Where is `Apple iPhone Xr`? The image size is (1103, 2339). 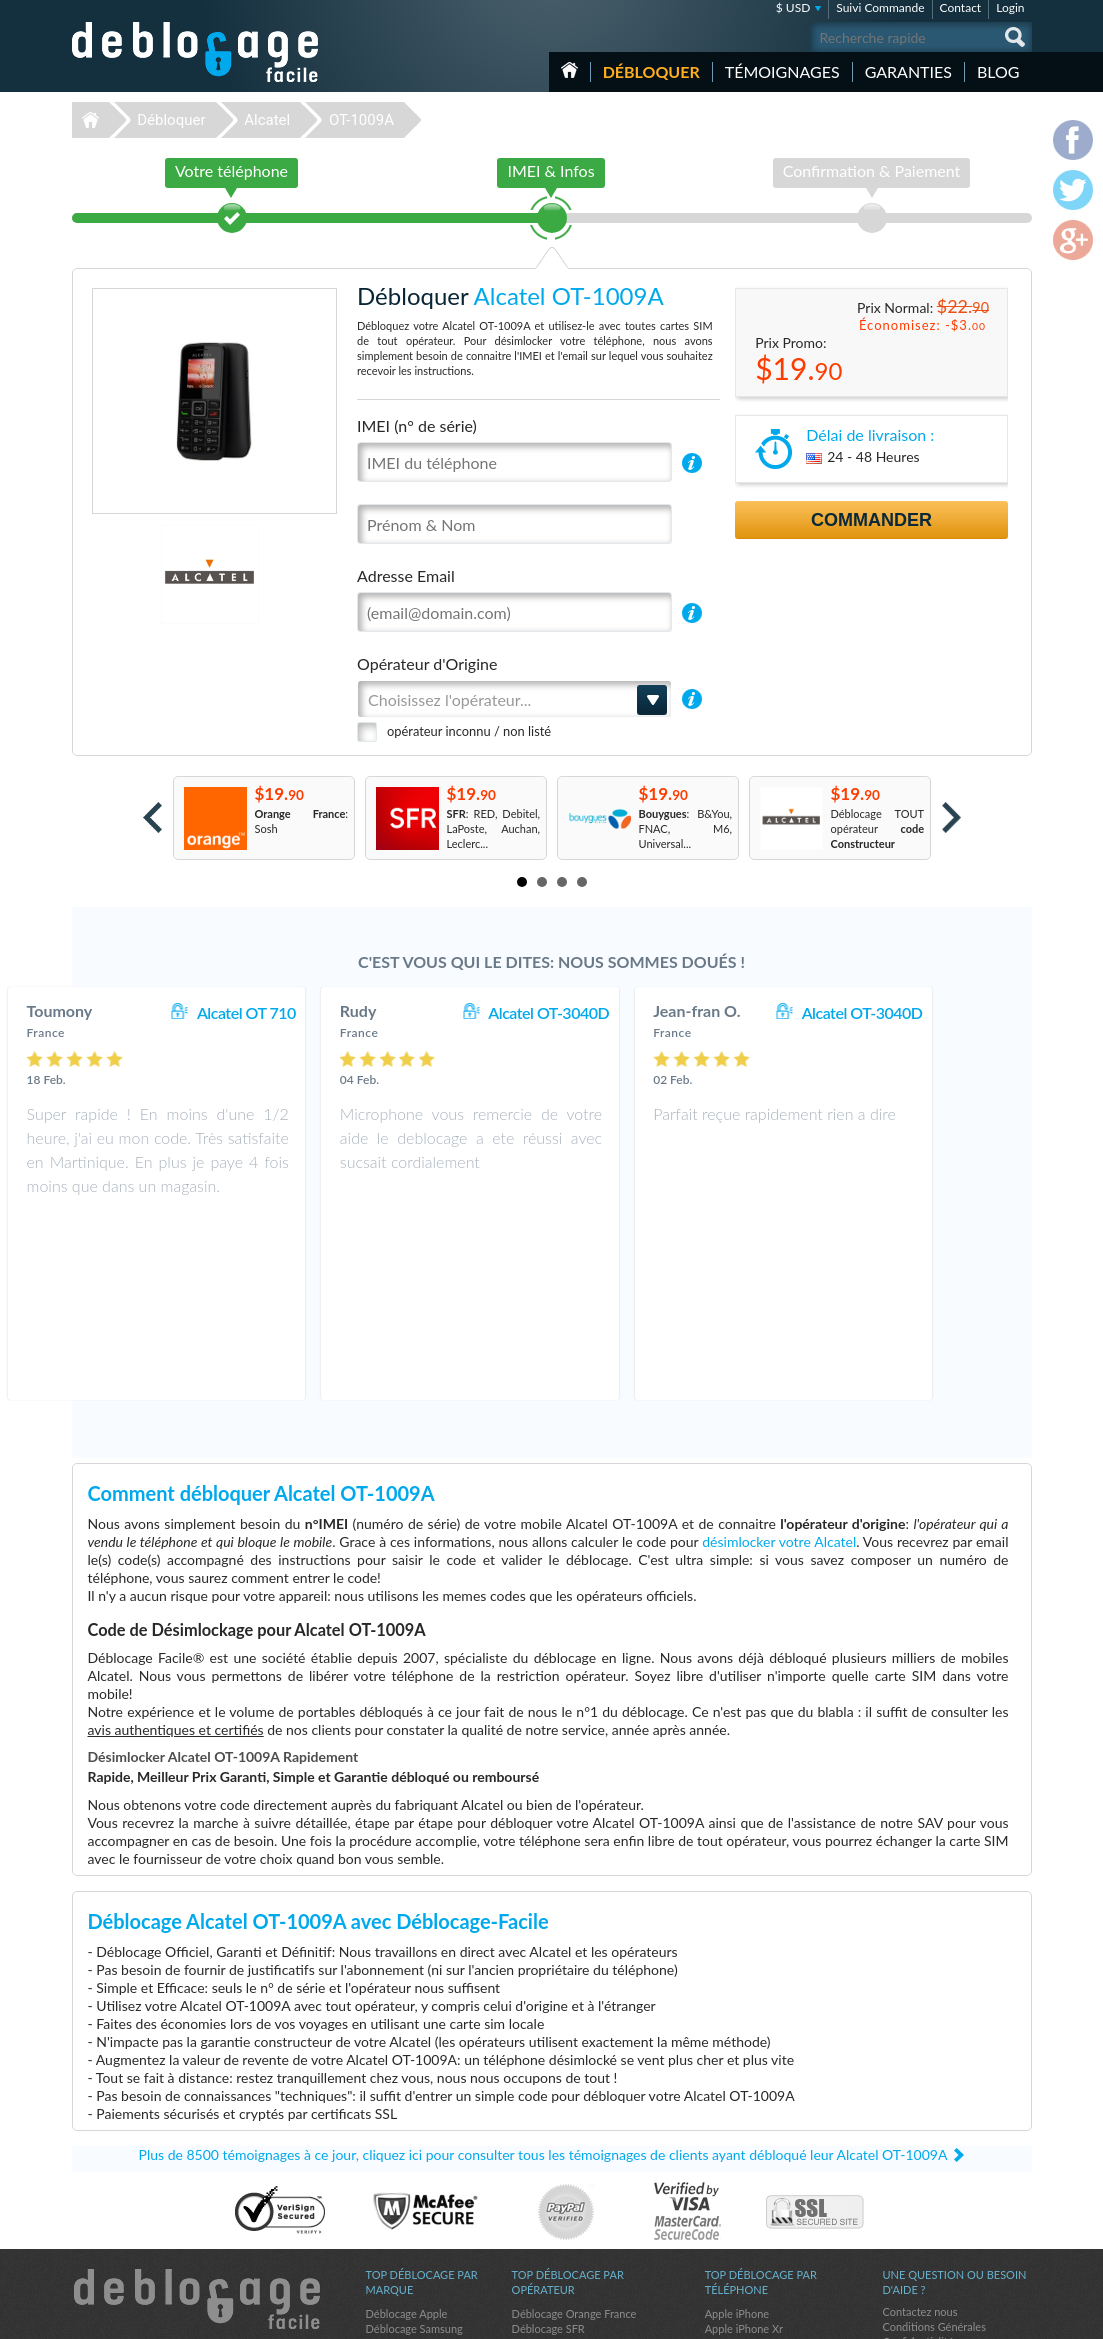
Apple iPhone Xr is located at coordinates (744, 2148).